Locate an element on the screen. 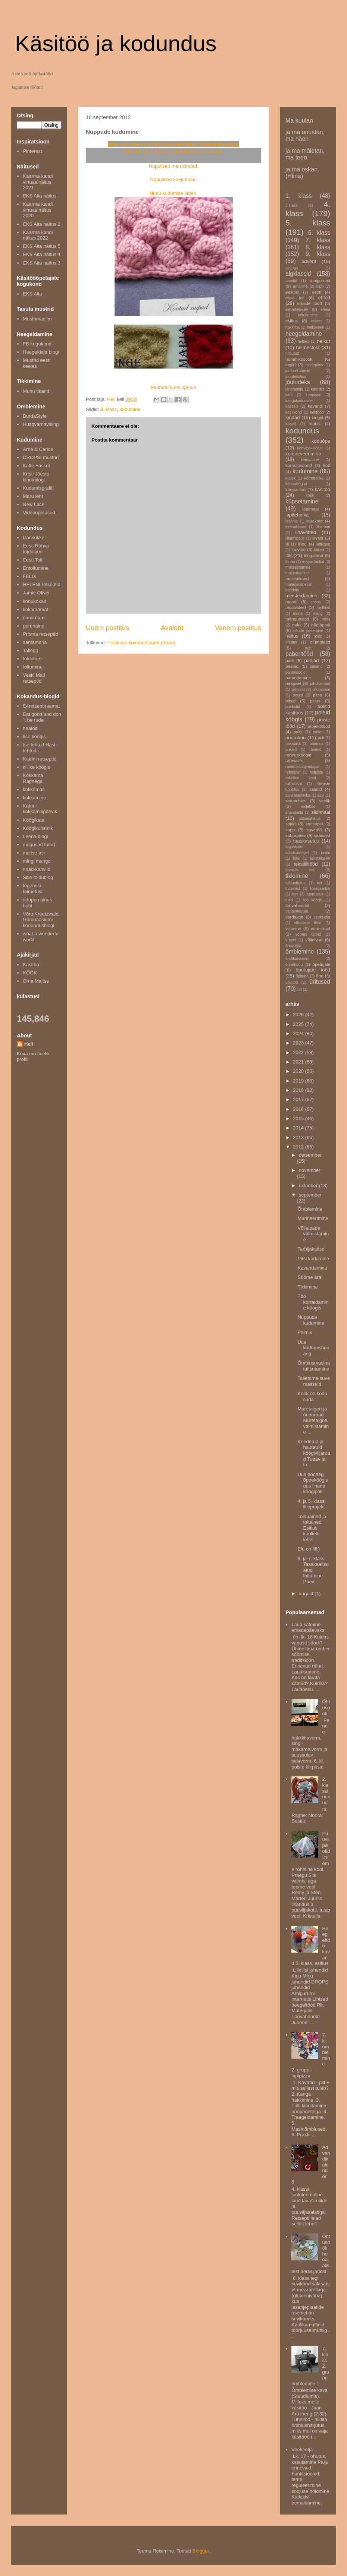  2021 is located at coordinates (299, 1062).